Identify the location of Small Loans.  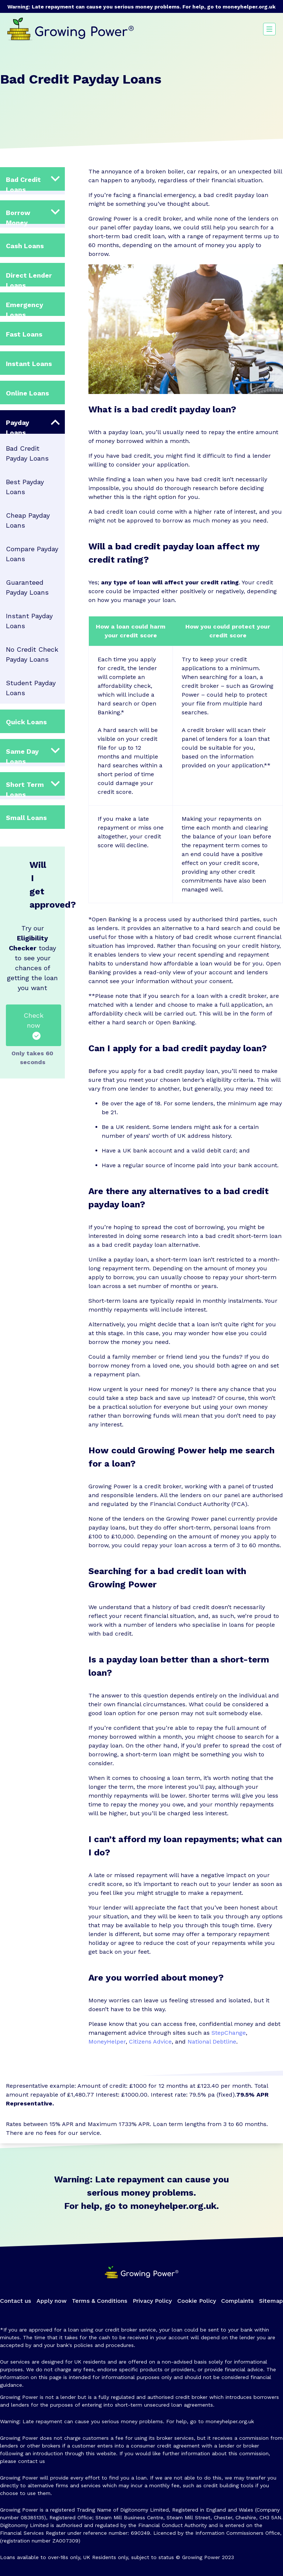
(26, 817).